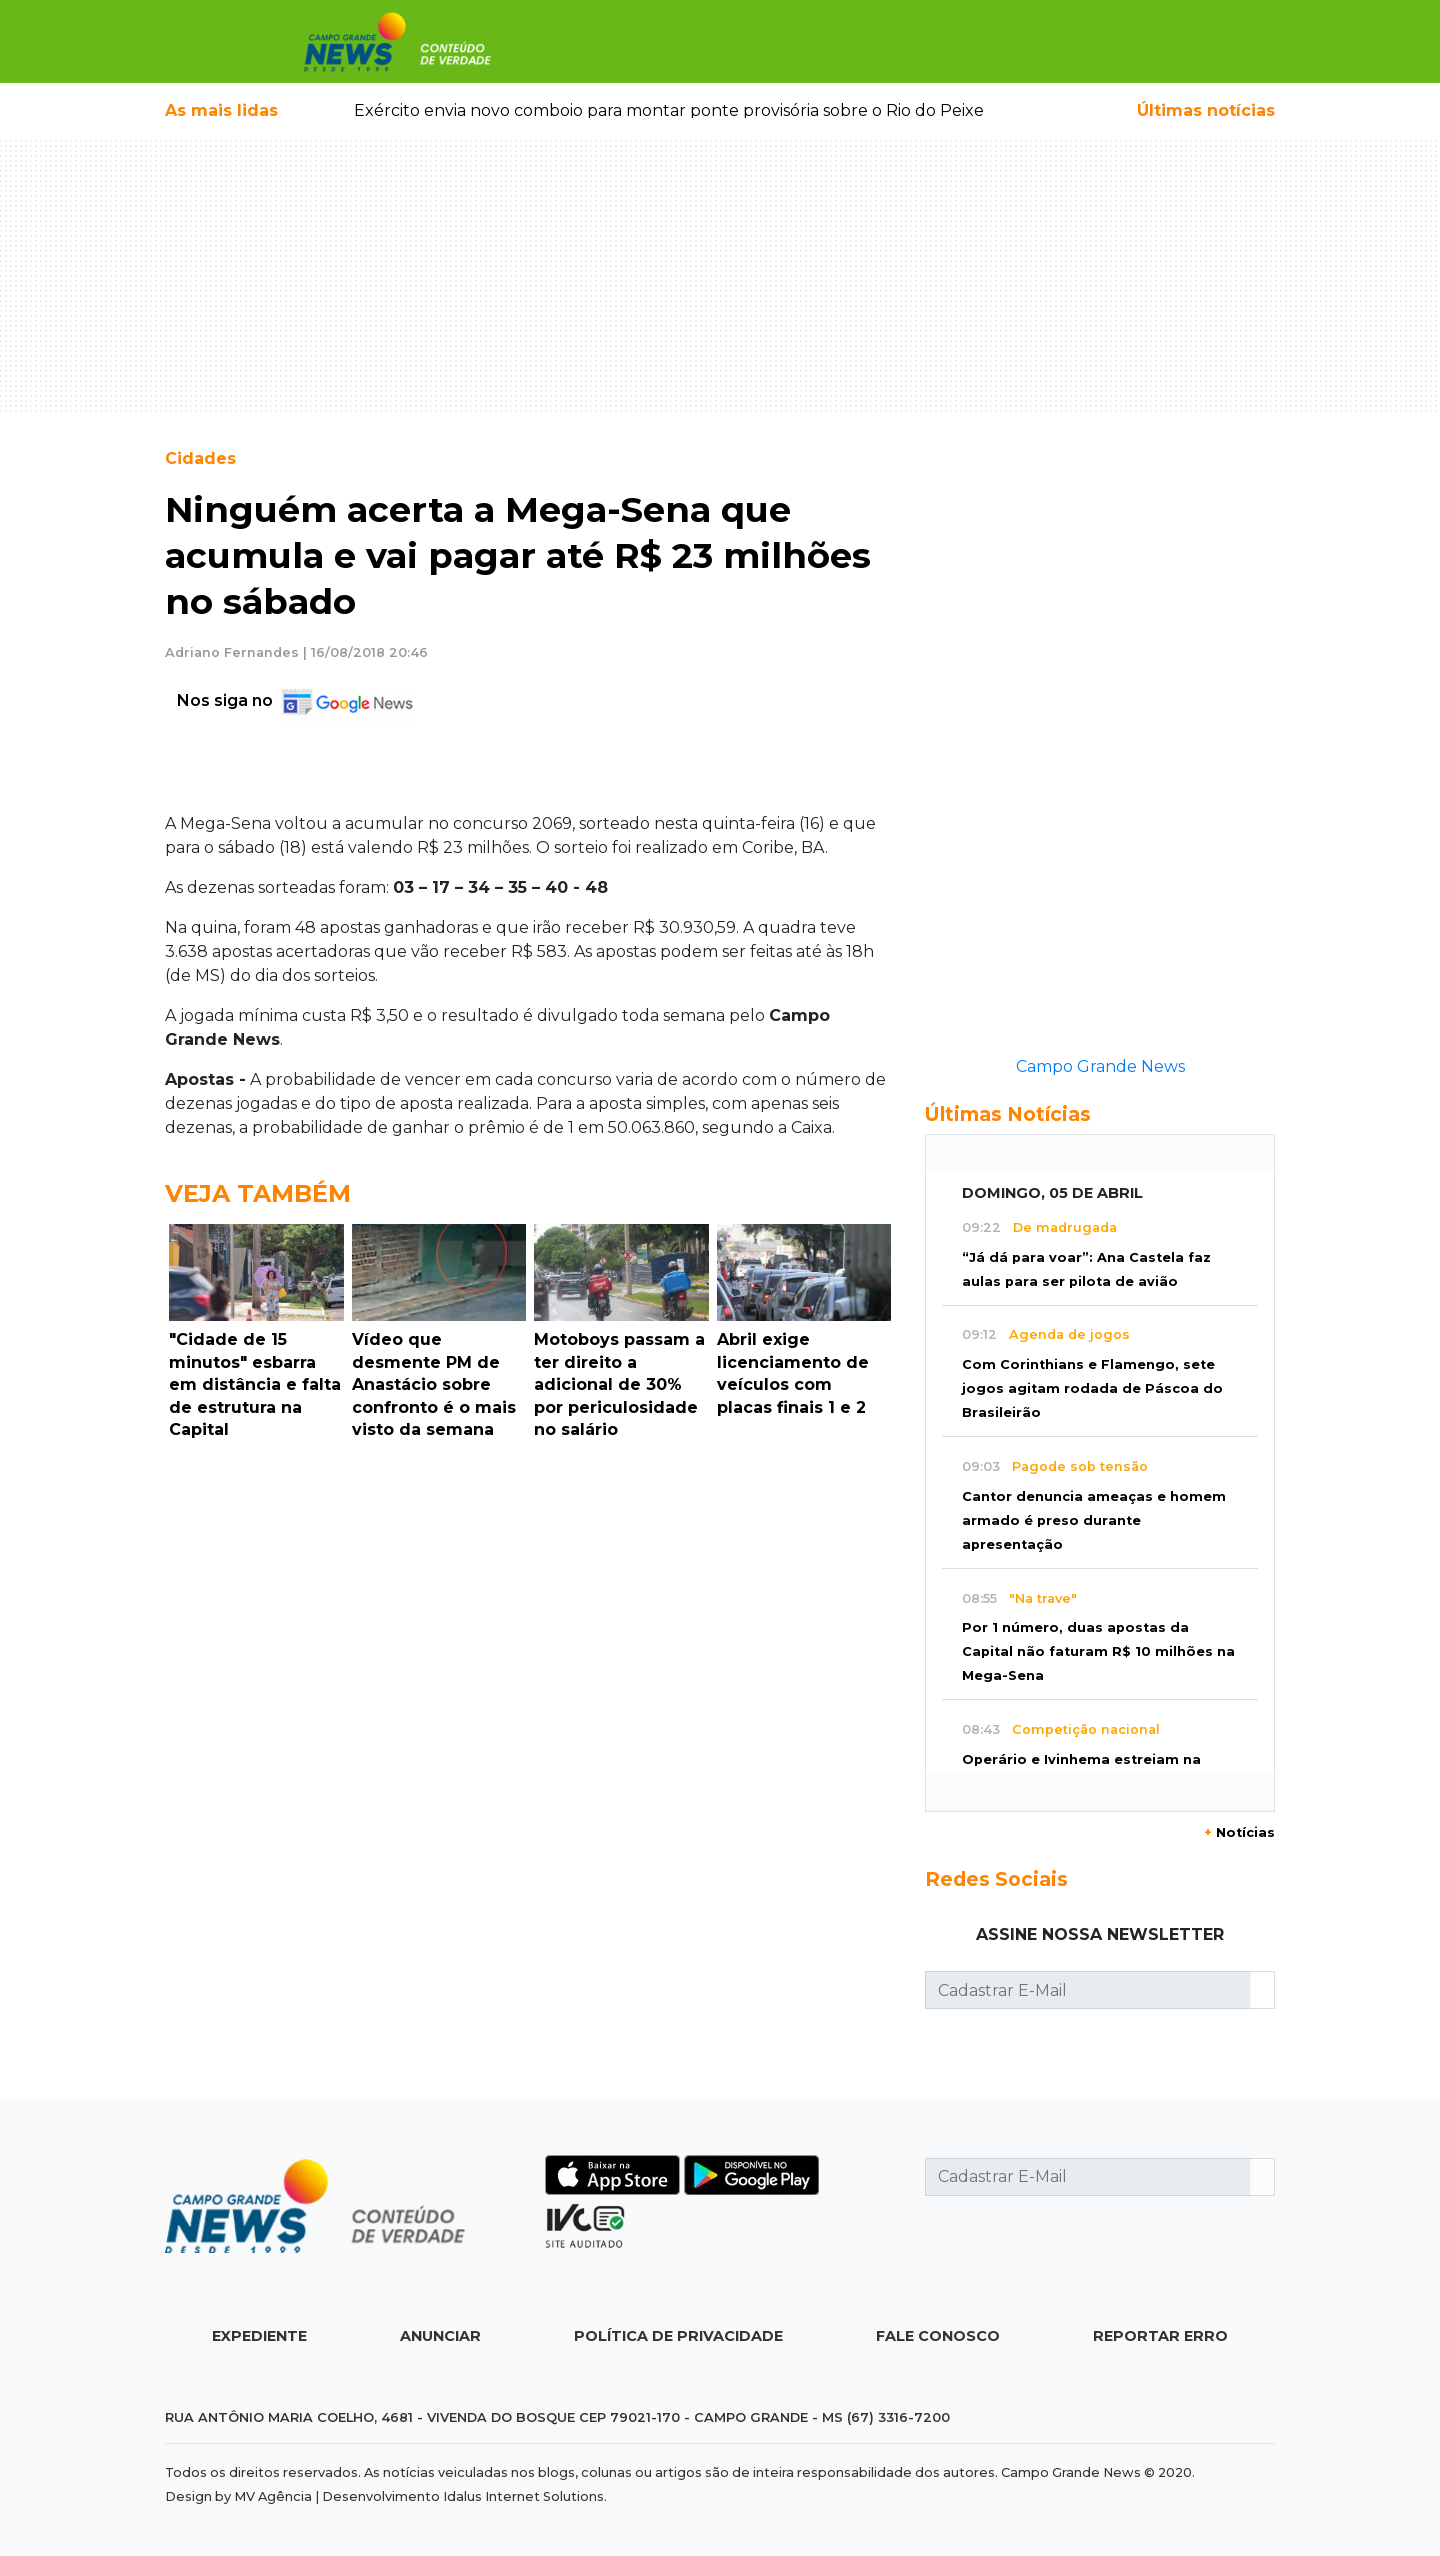 Image resolution: width=1440 pixels, height=2556 pixels. Describe the element at coordinates (1088, 1990) in the screenshot. I see `[Cadastrar E-Mail]` at that location.